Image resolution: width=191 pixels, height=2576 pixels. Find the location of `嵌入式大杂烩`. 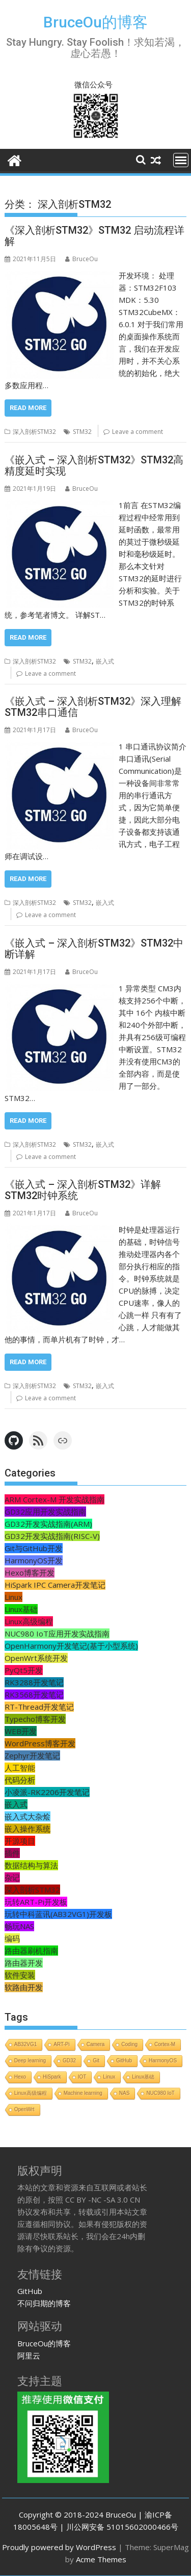

嵌入式大杂烩 is located at coordinates (27, 1816).